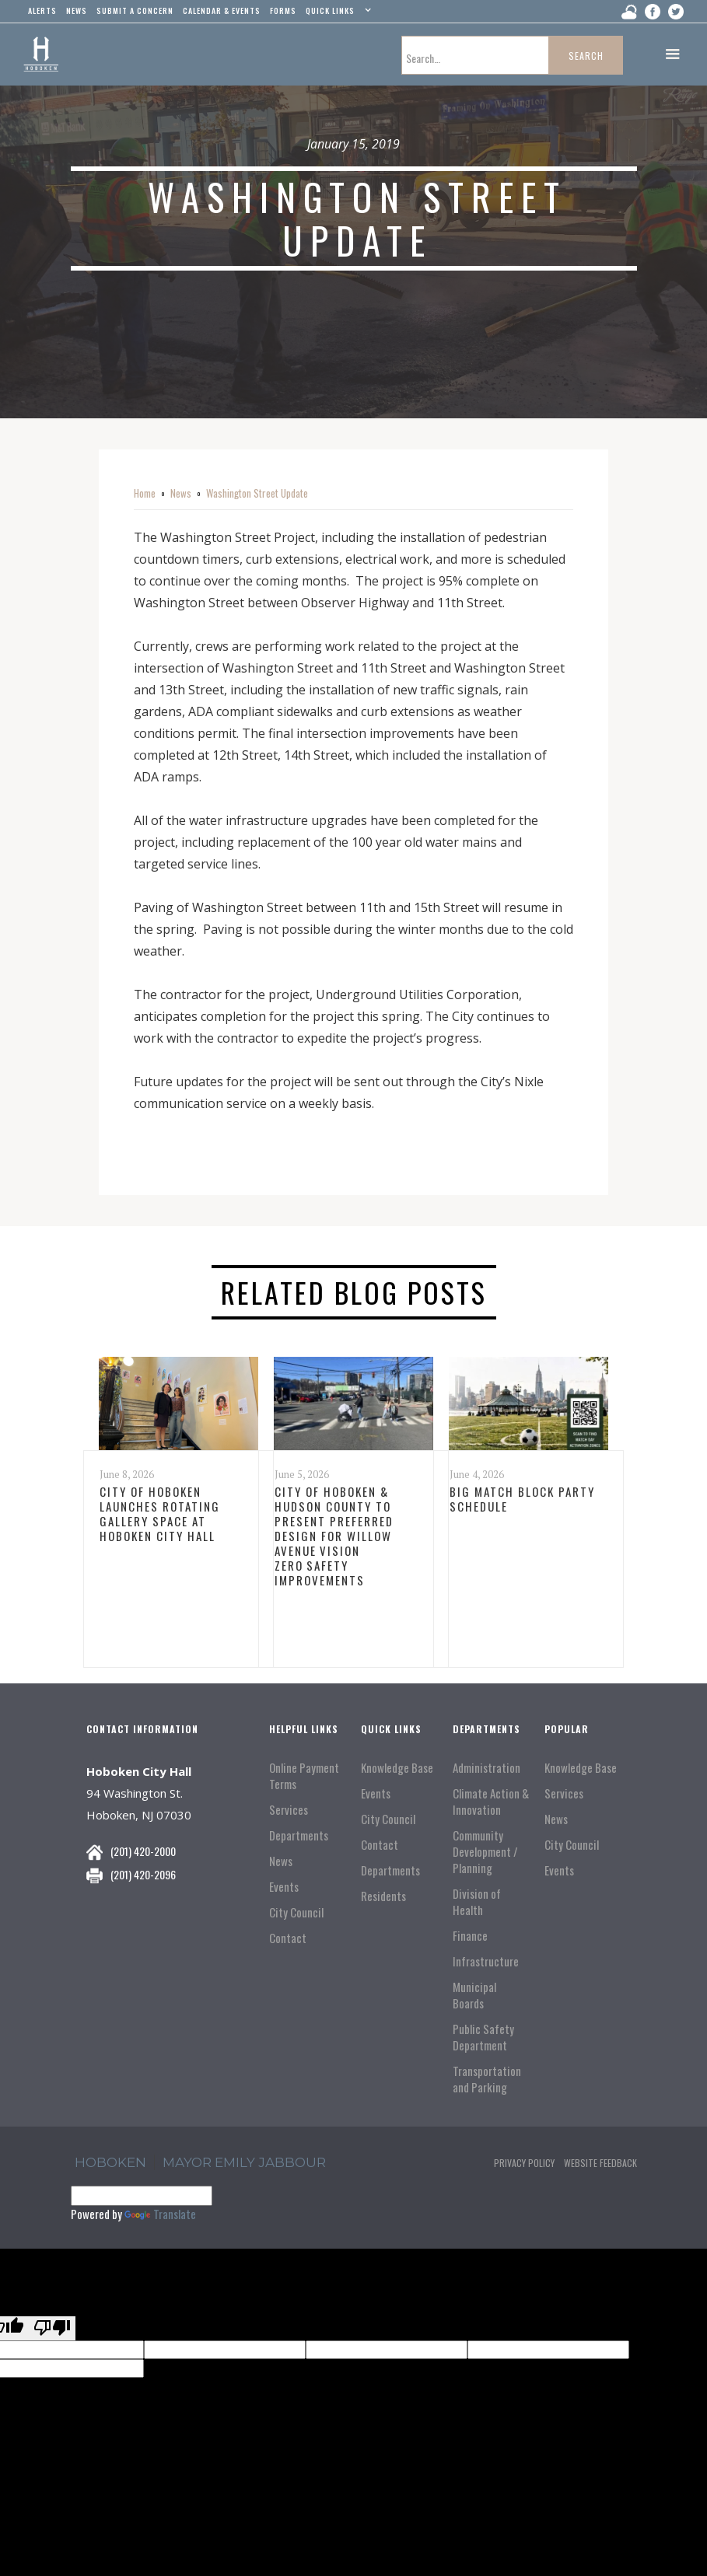 This screenshot has height=2576, width=707. Describe the element at coordinates (485, 1851) in the screenshot. I see `Community Development / Planning` at that location.